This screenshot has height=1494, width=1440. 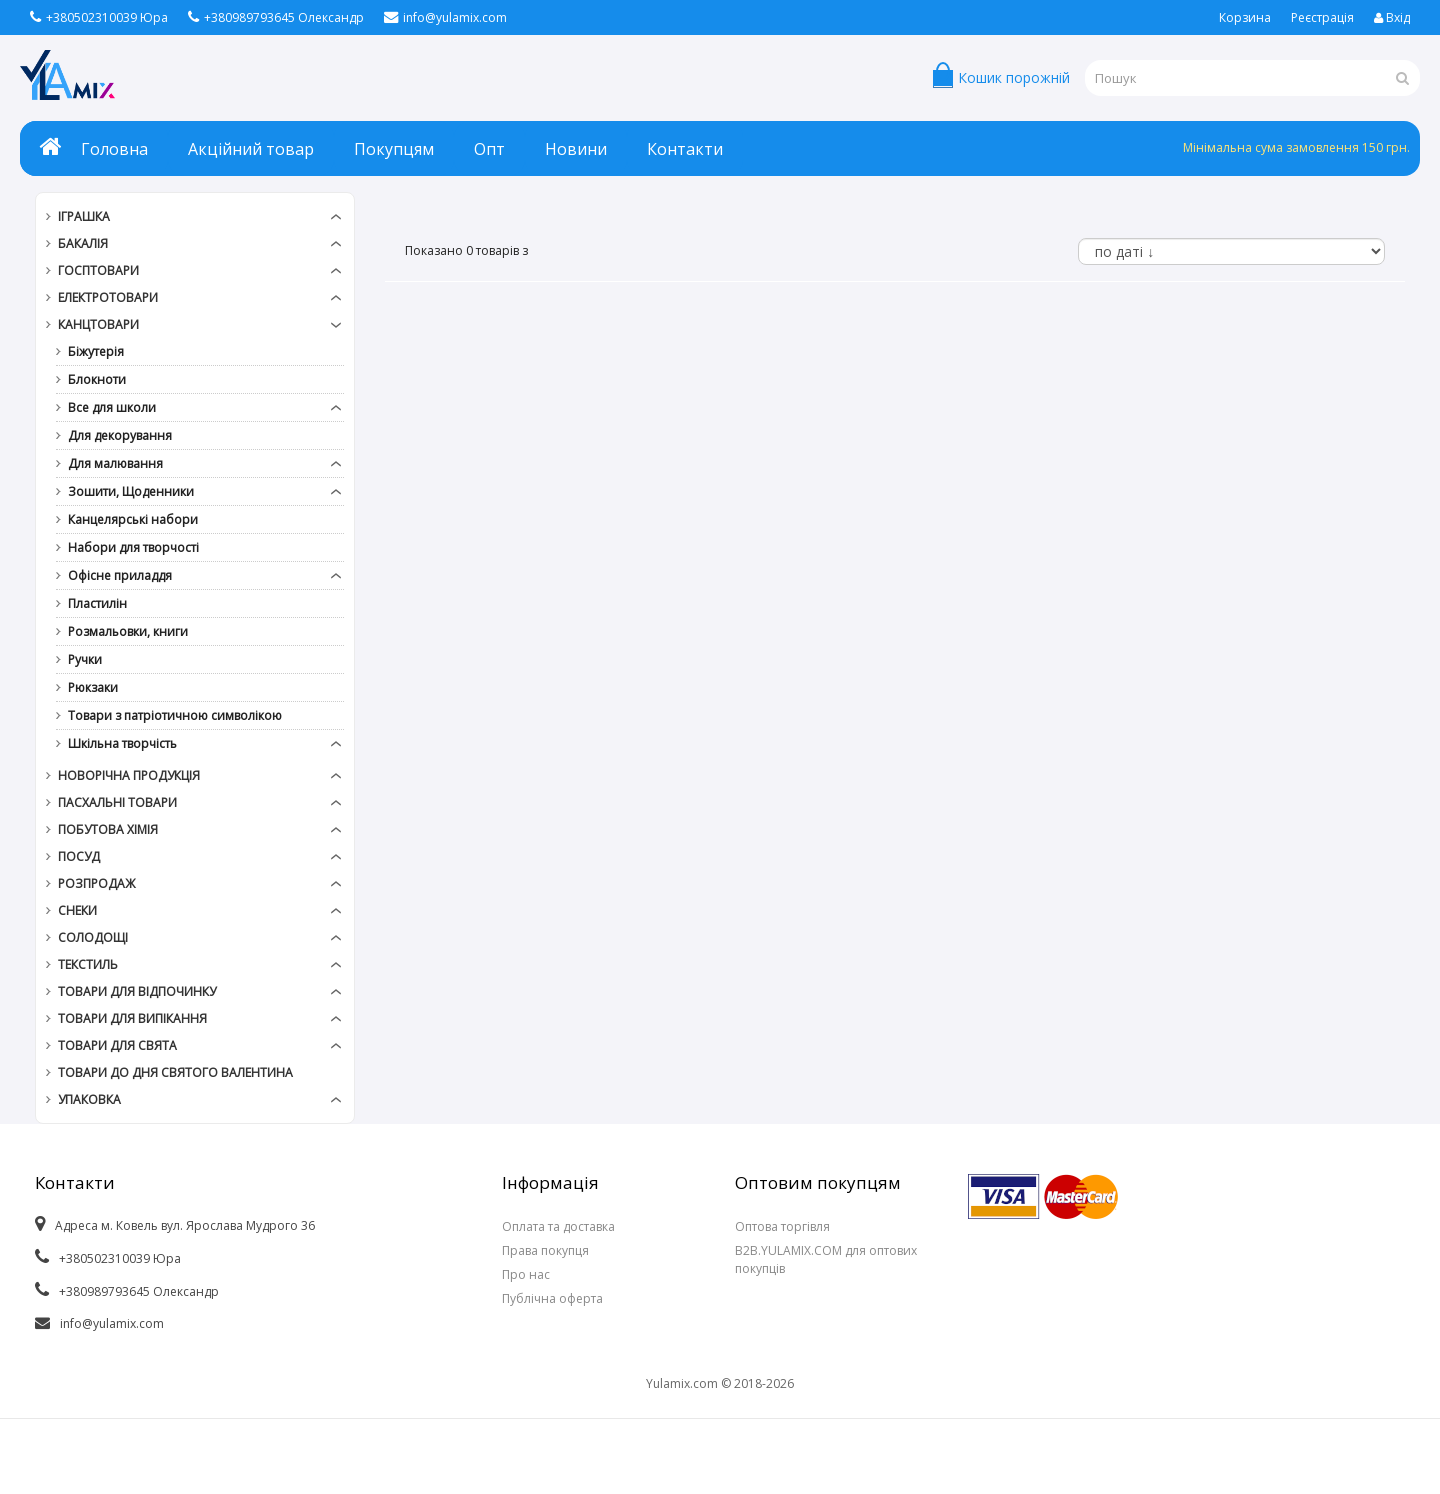 I want to click on Текстиль, so click(x=88, y=964).